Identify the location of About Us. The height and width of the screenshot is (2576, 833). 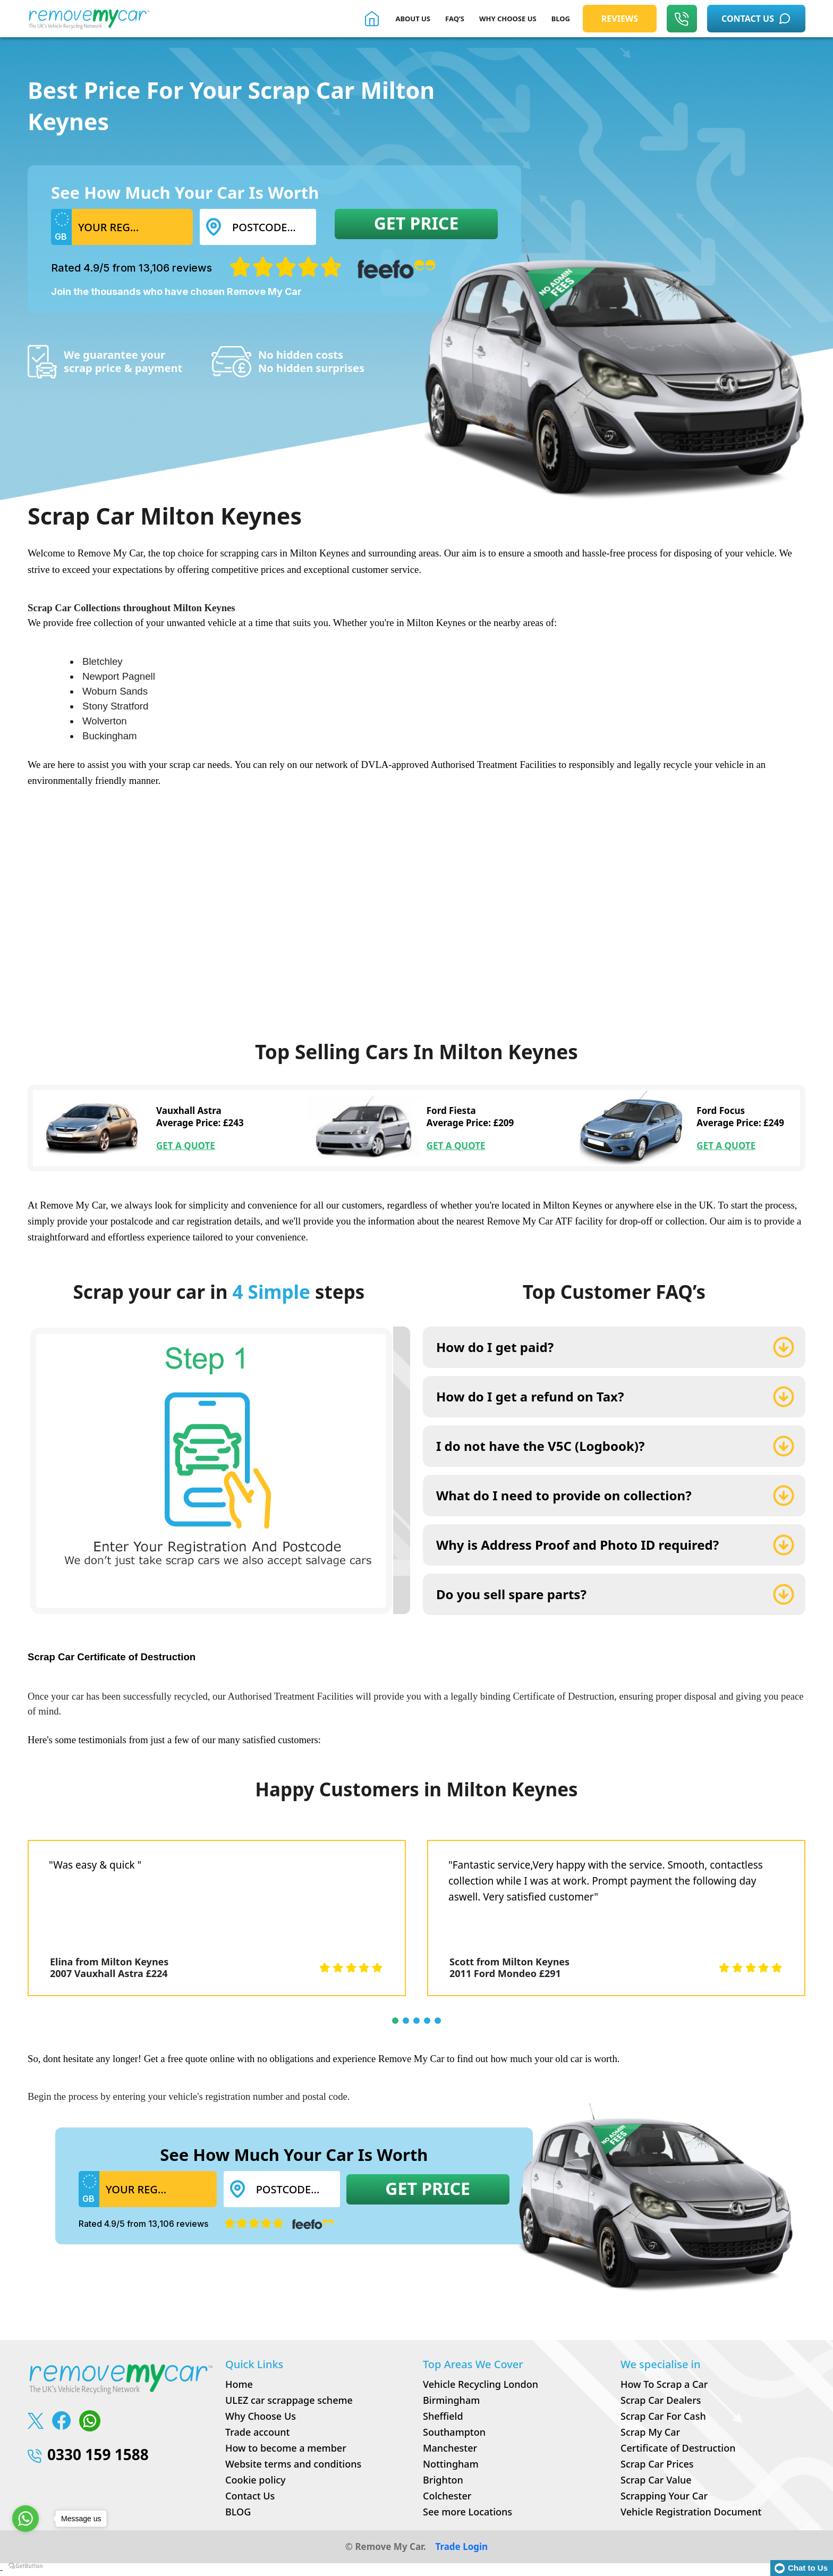
(412, 18).